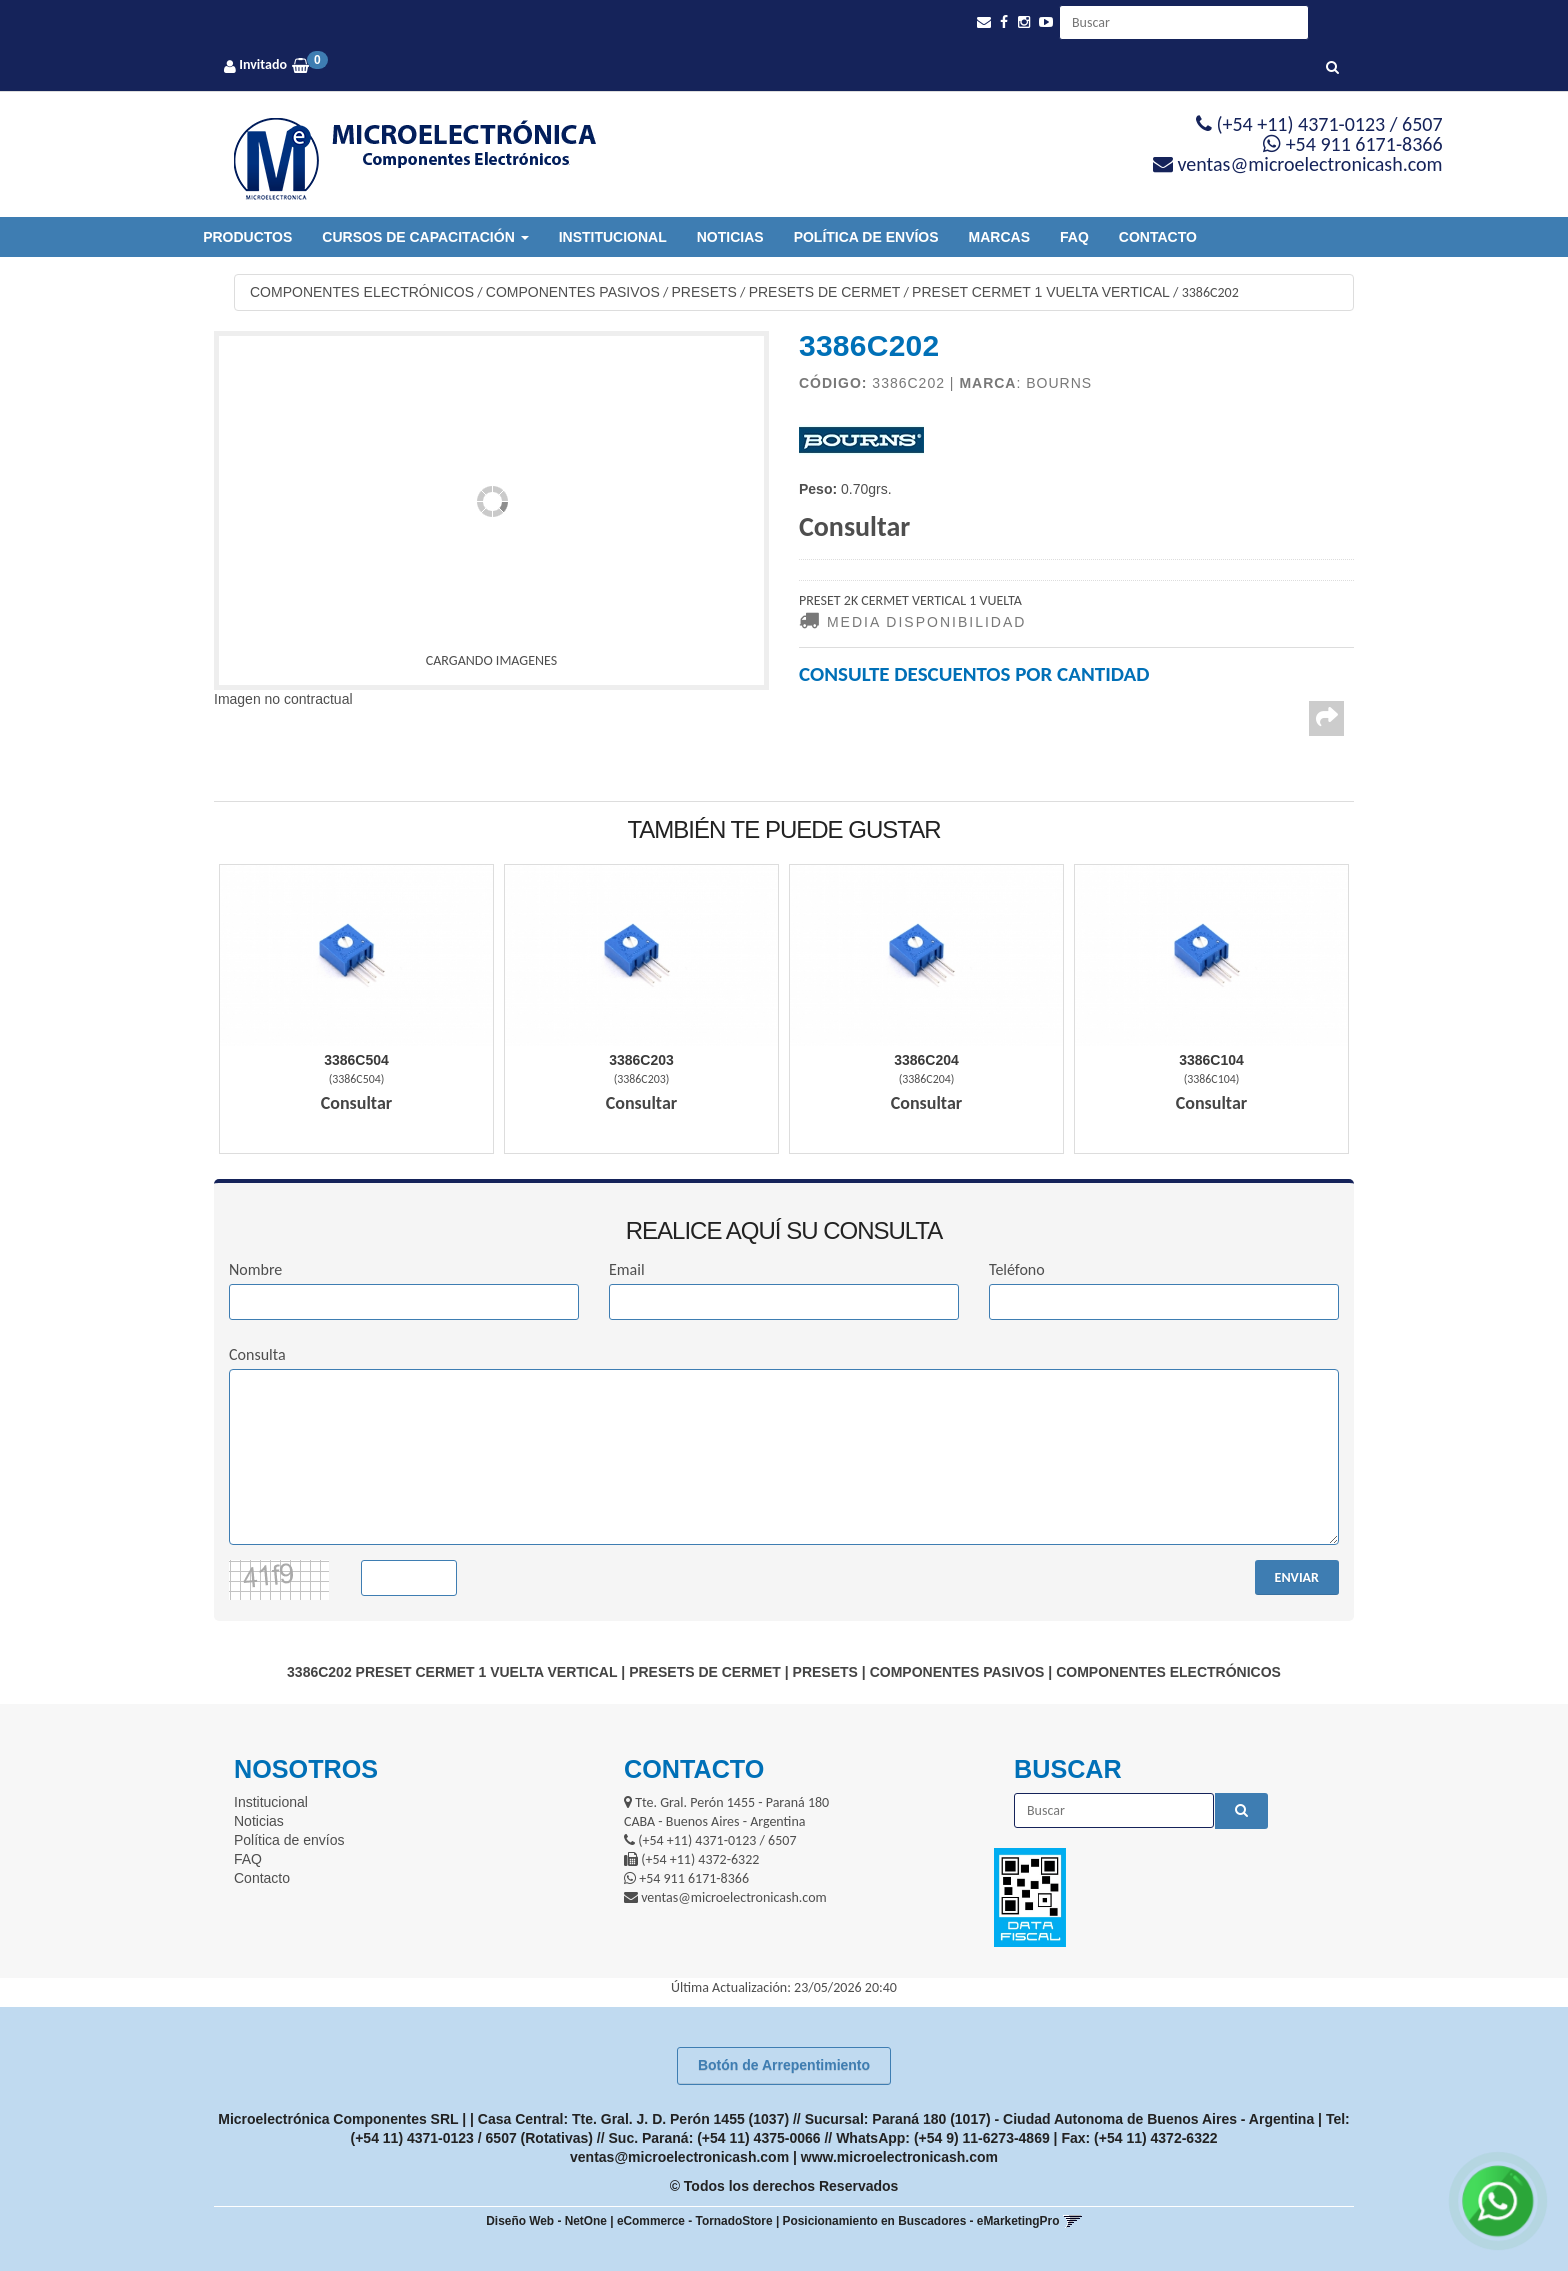 Image resolution: width=1568 pixels, height=2271 pixels. Describe the element at coordinates (641, 1060) in the screenshot. I see `3386C203` at that location.